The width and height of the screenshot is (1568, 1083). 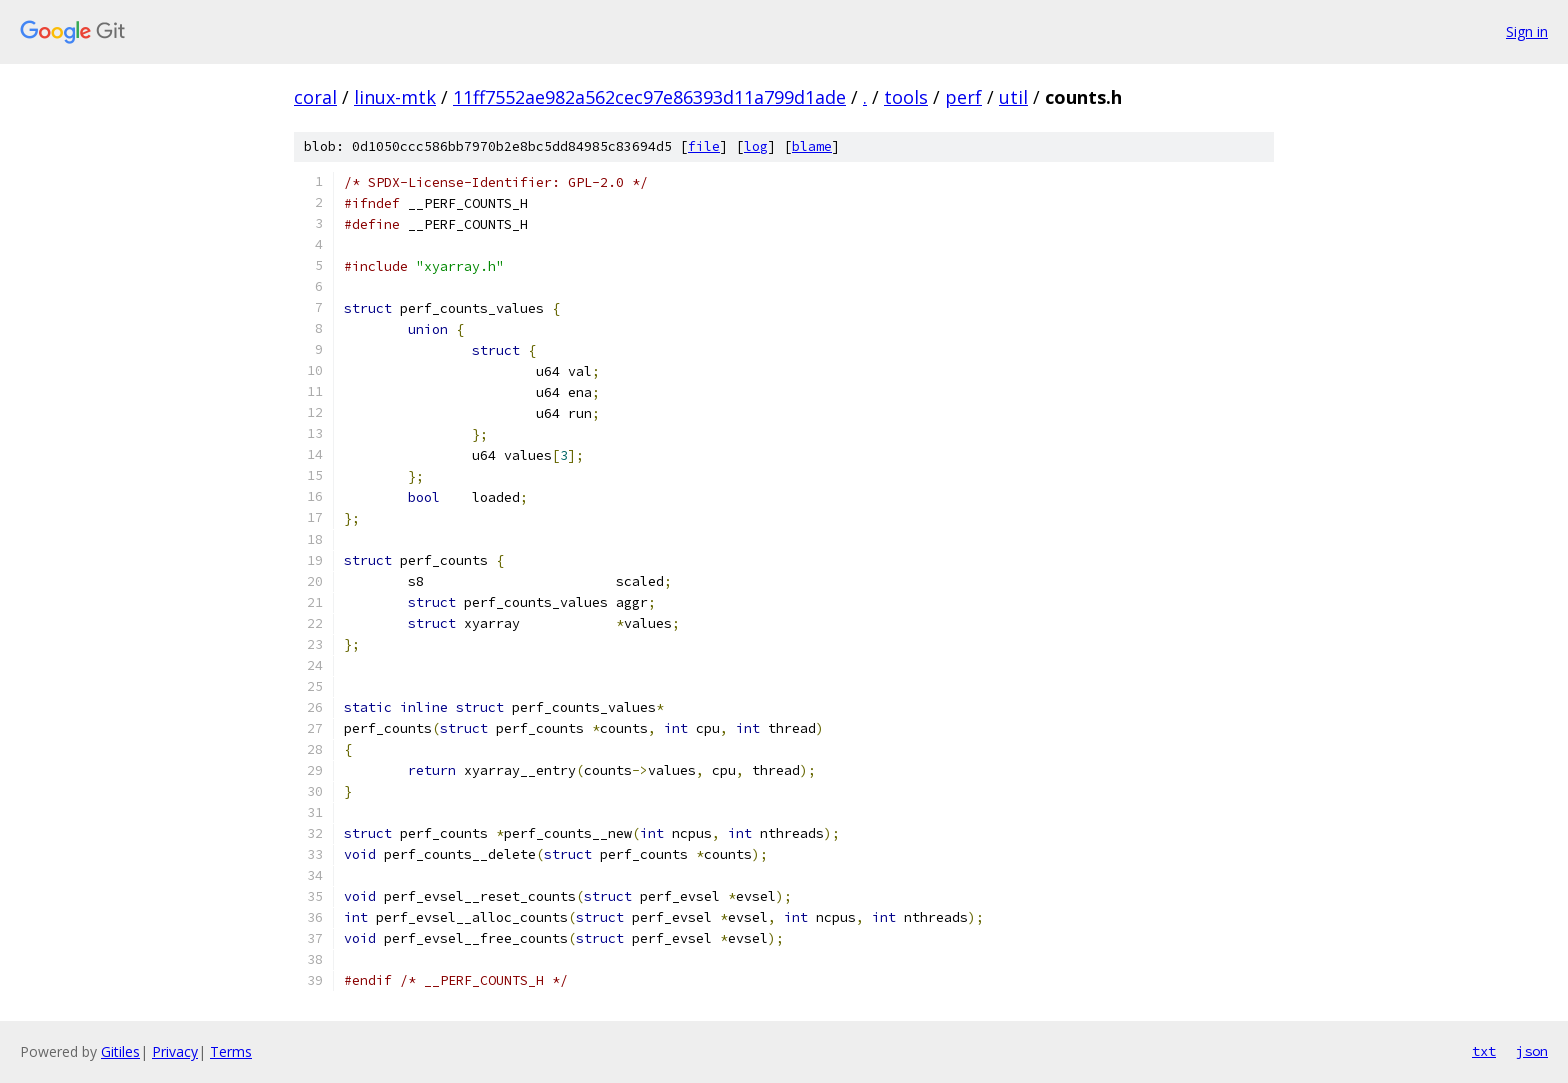 What do you see at coordinates (906, 97) in the screenshot?
I see `tools` at bounding box center [906, 97].